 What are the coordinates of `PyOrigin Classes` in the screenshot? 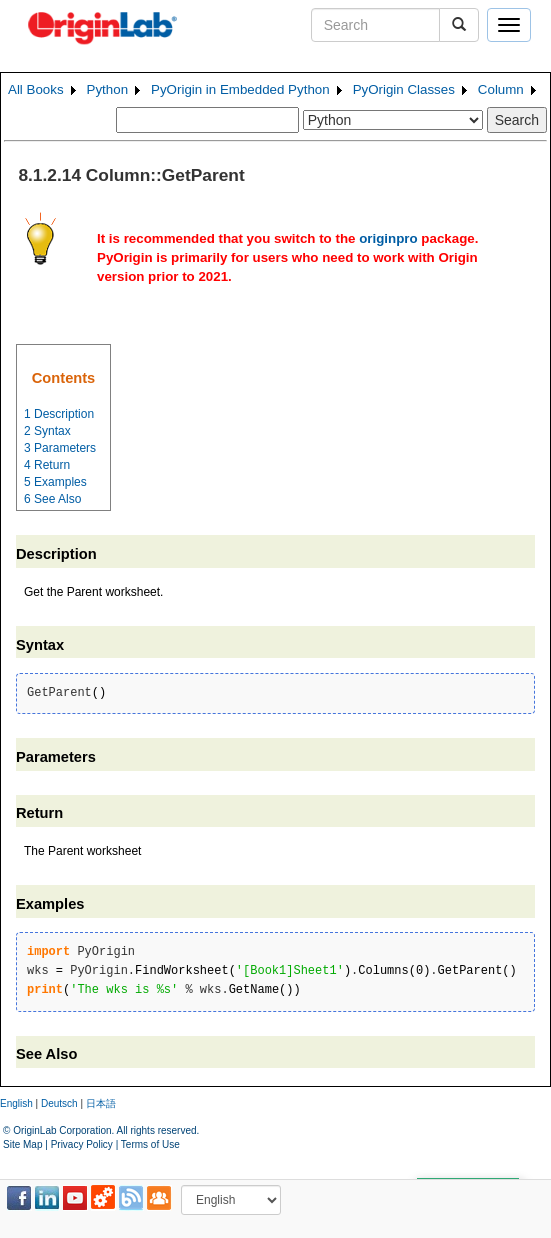 It's located at (404, 89).